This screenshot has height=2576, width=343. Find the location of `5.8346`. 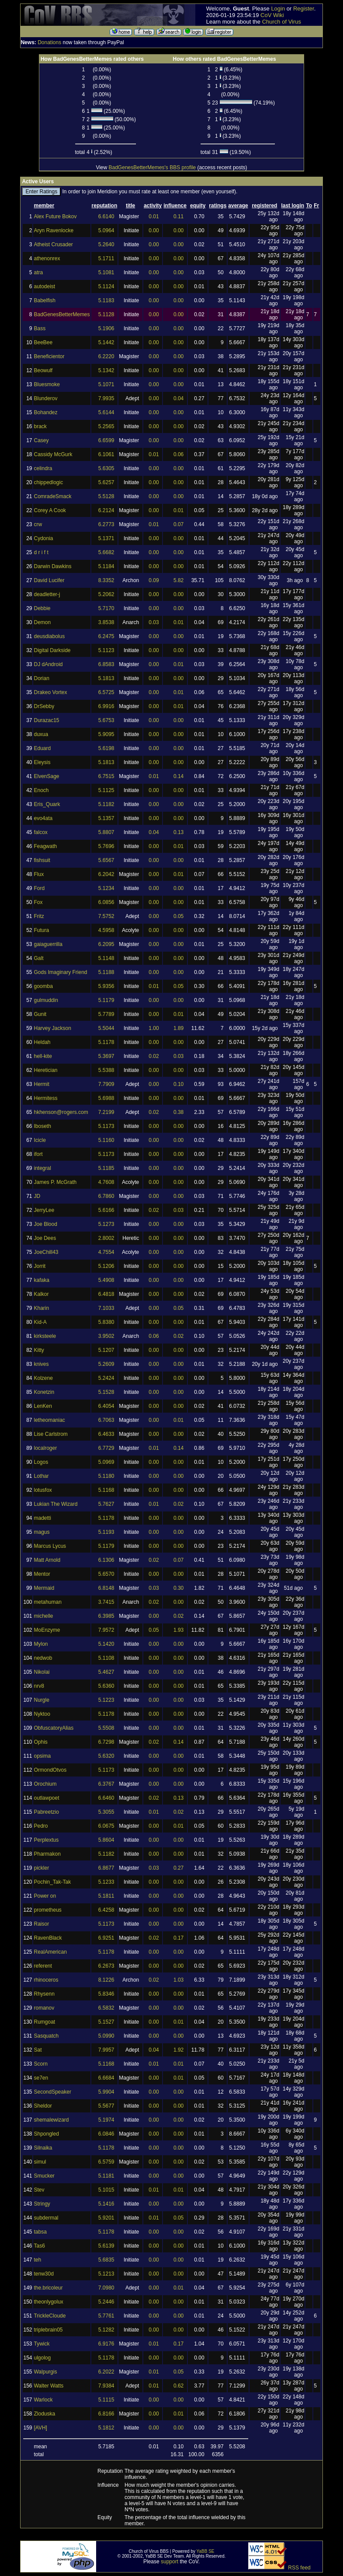

5.8346 is located at coordinates (106, 1994).